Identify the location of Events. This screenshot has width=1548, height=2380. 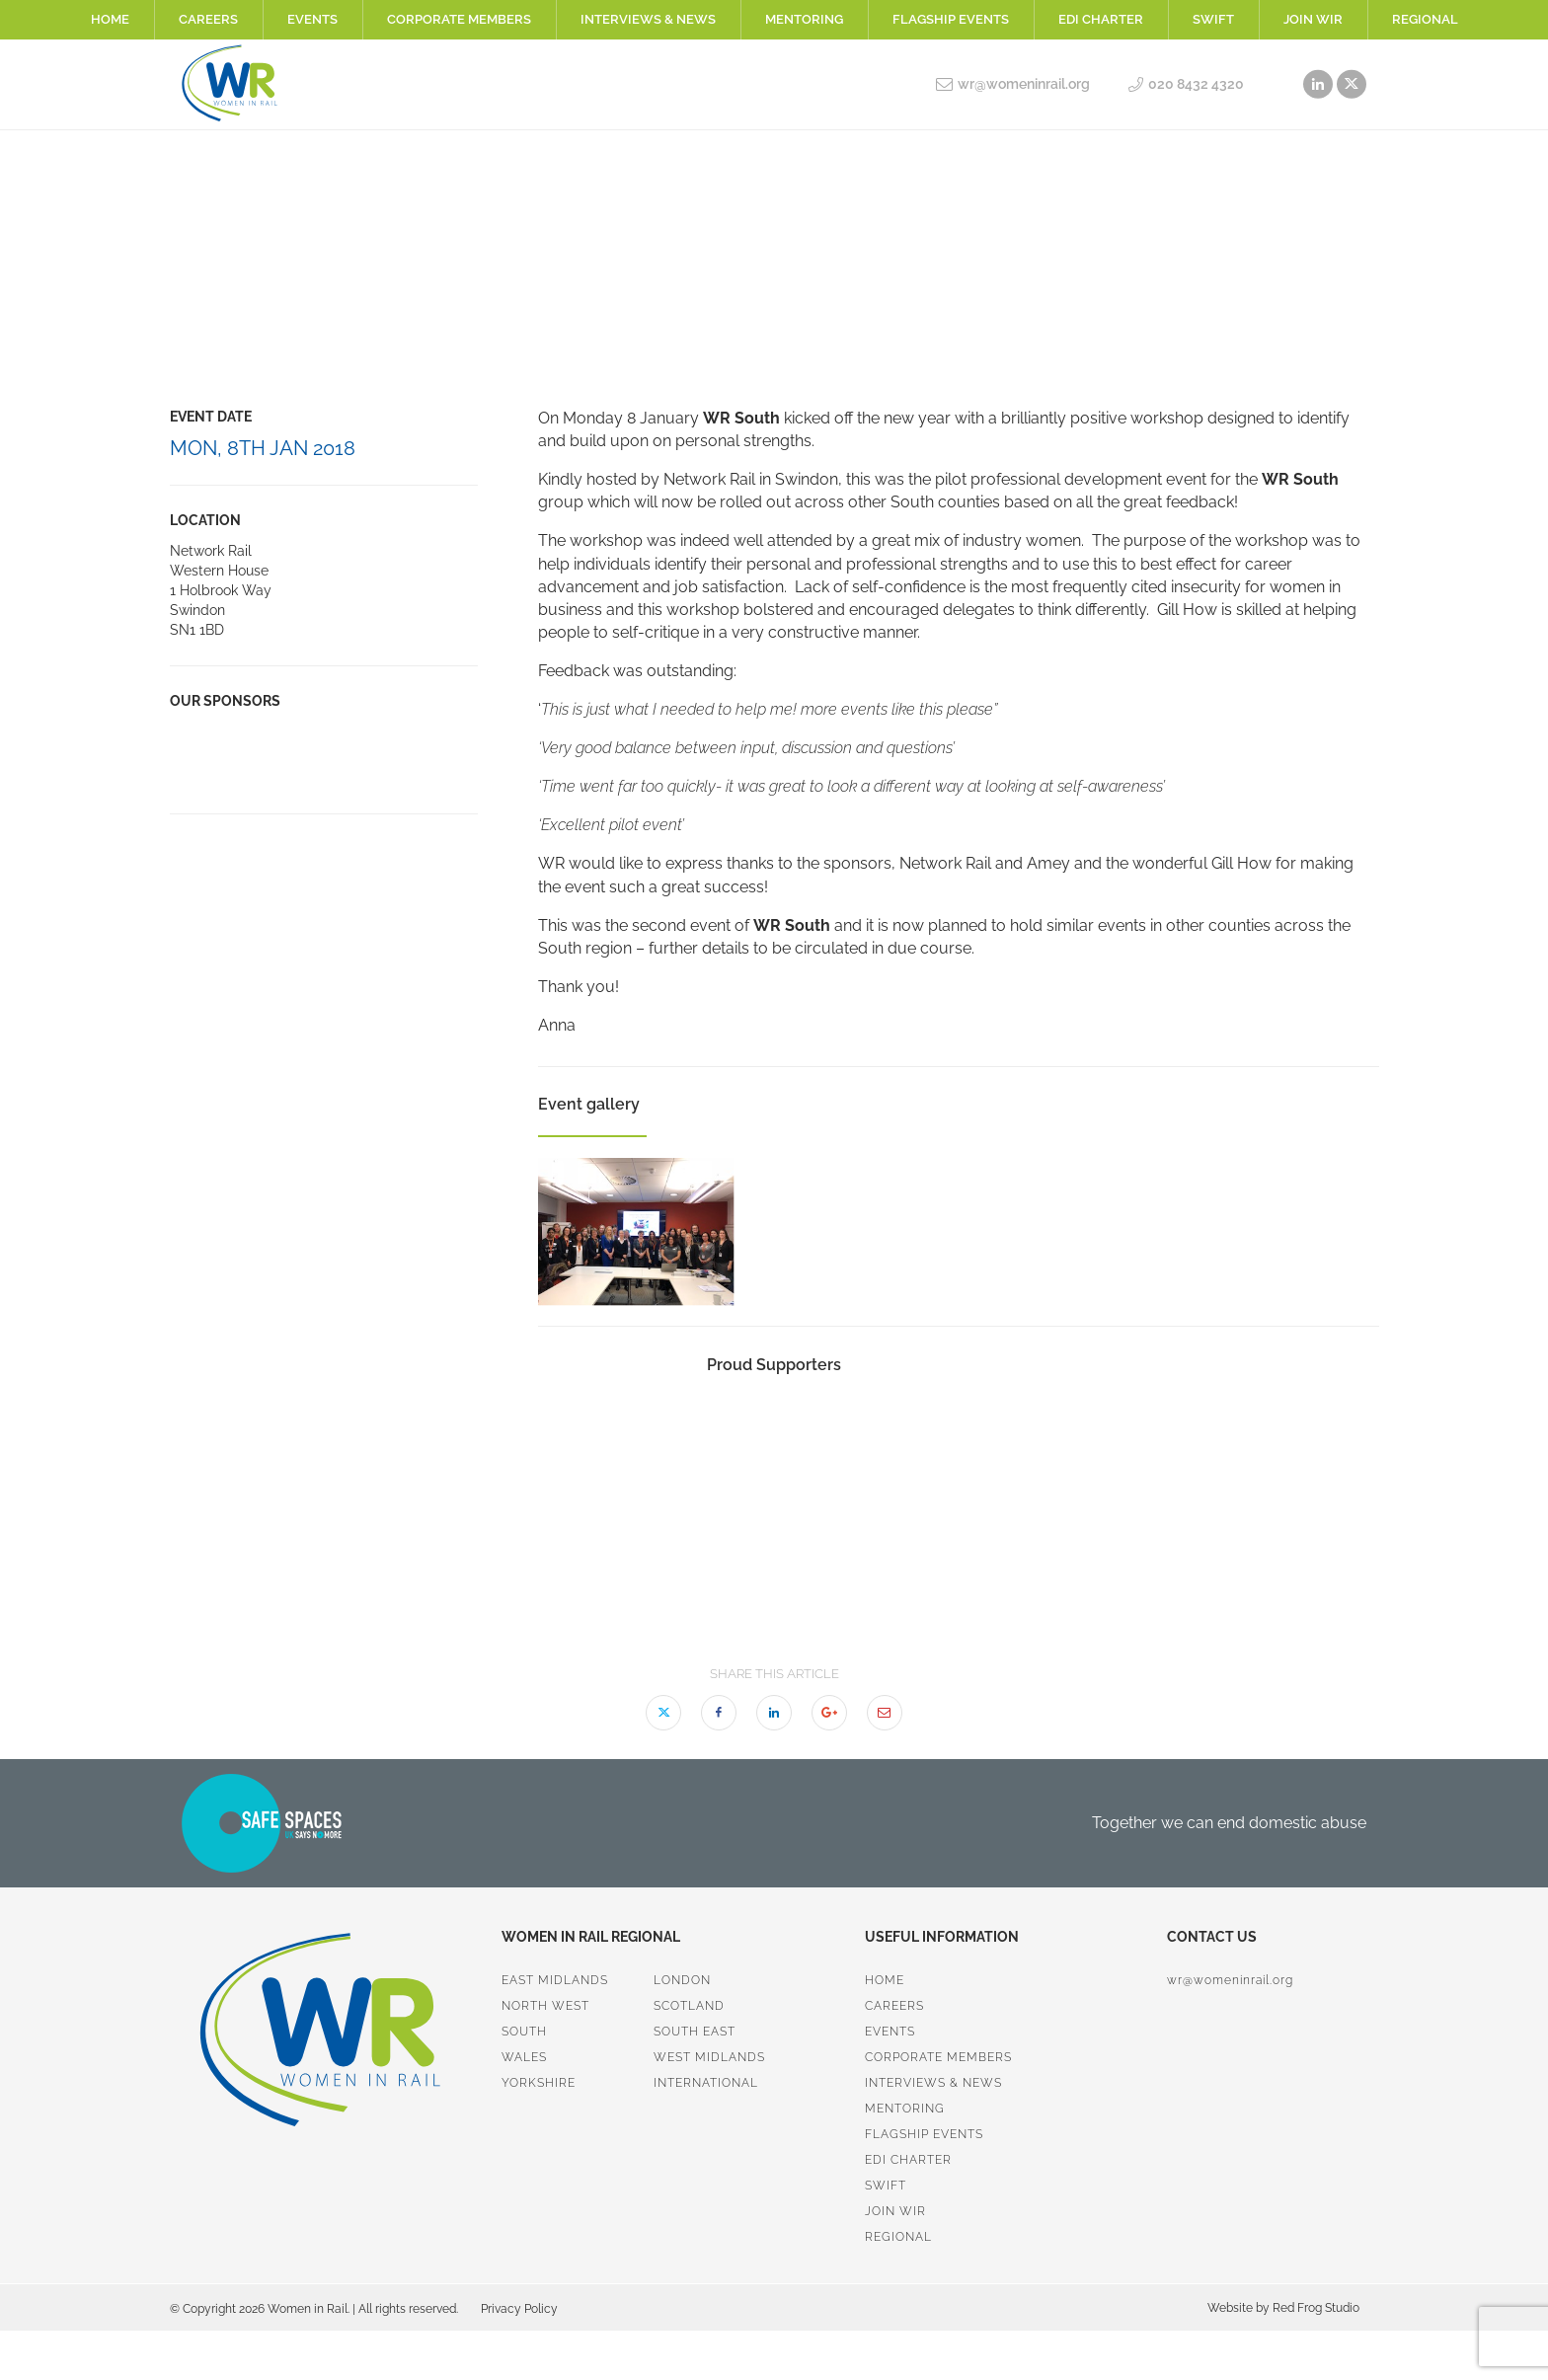
(312, 19).